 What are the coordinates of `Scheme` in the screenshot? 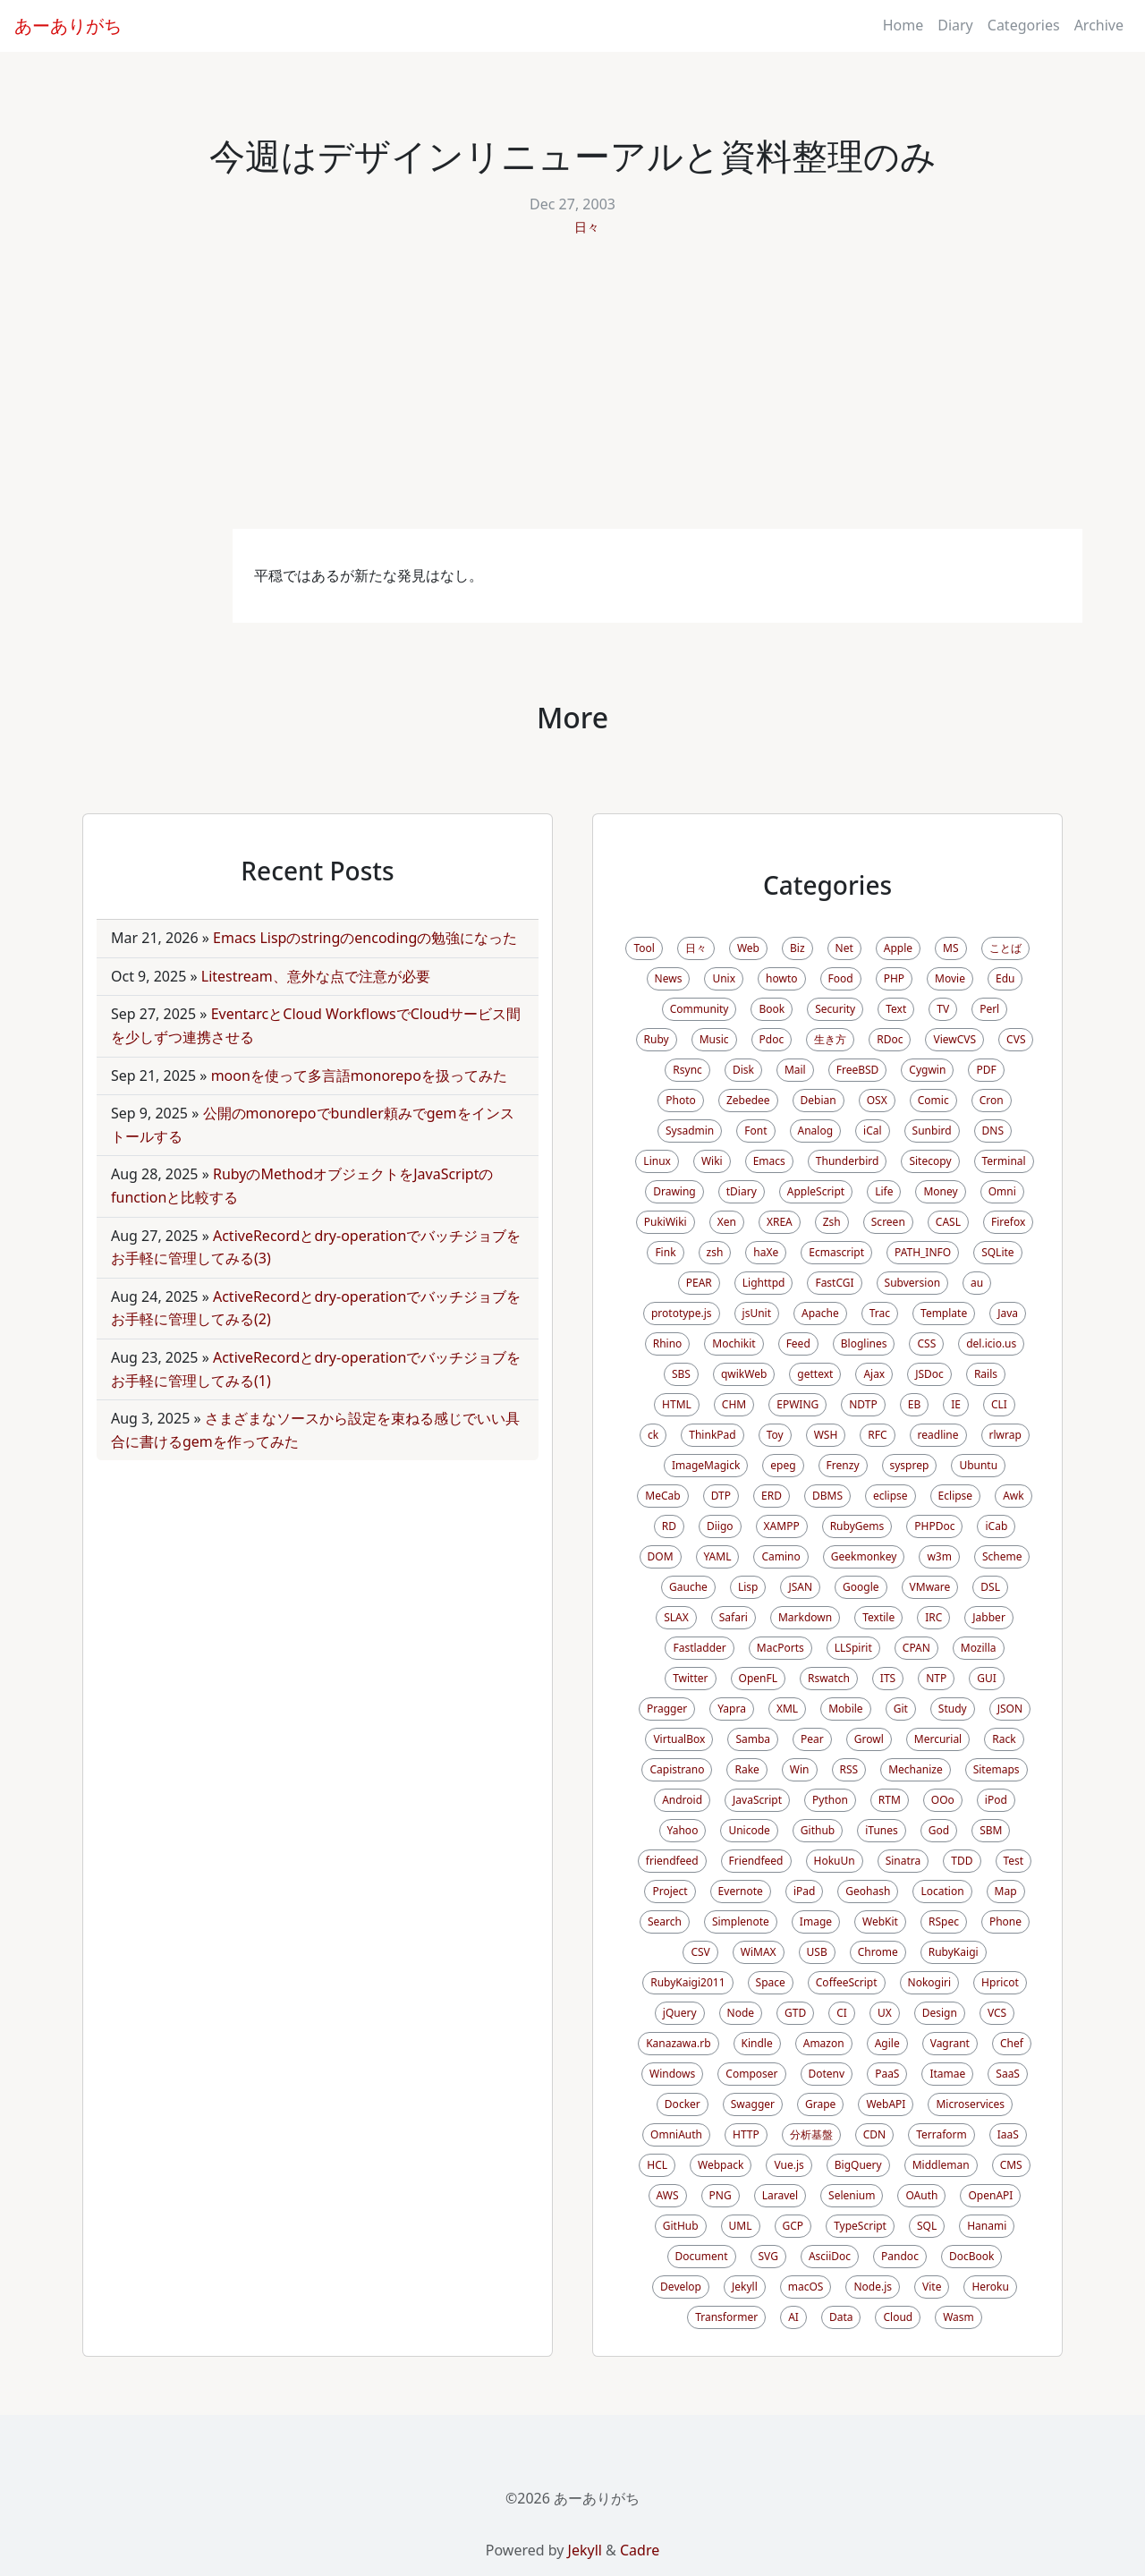 It's located at (1002, 1556).